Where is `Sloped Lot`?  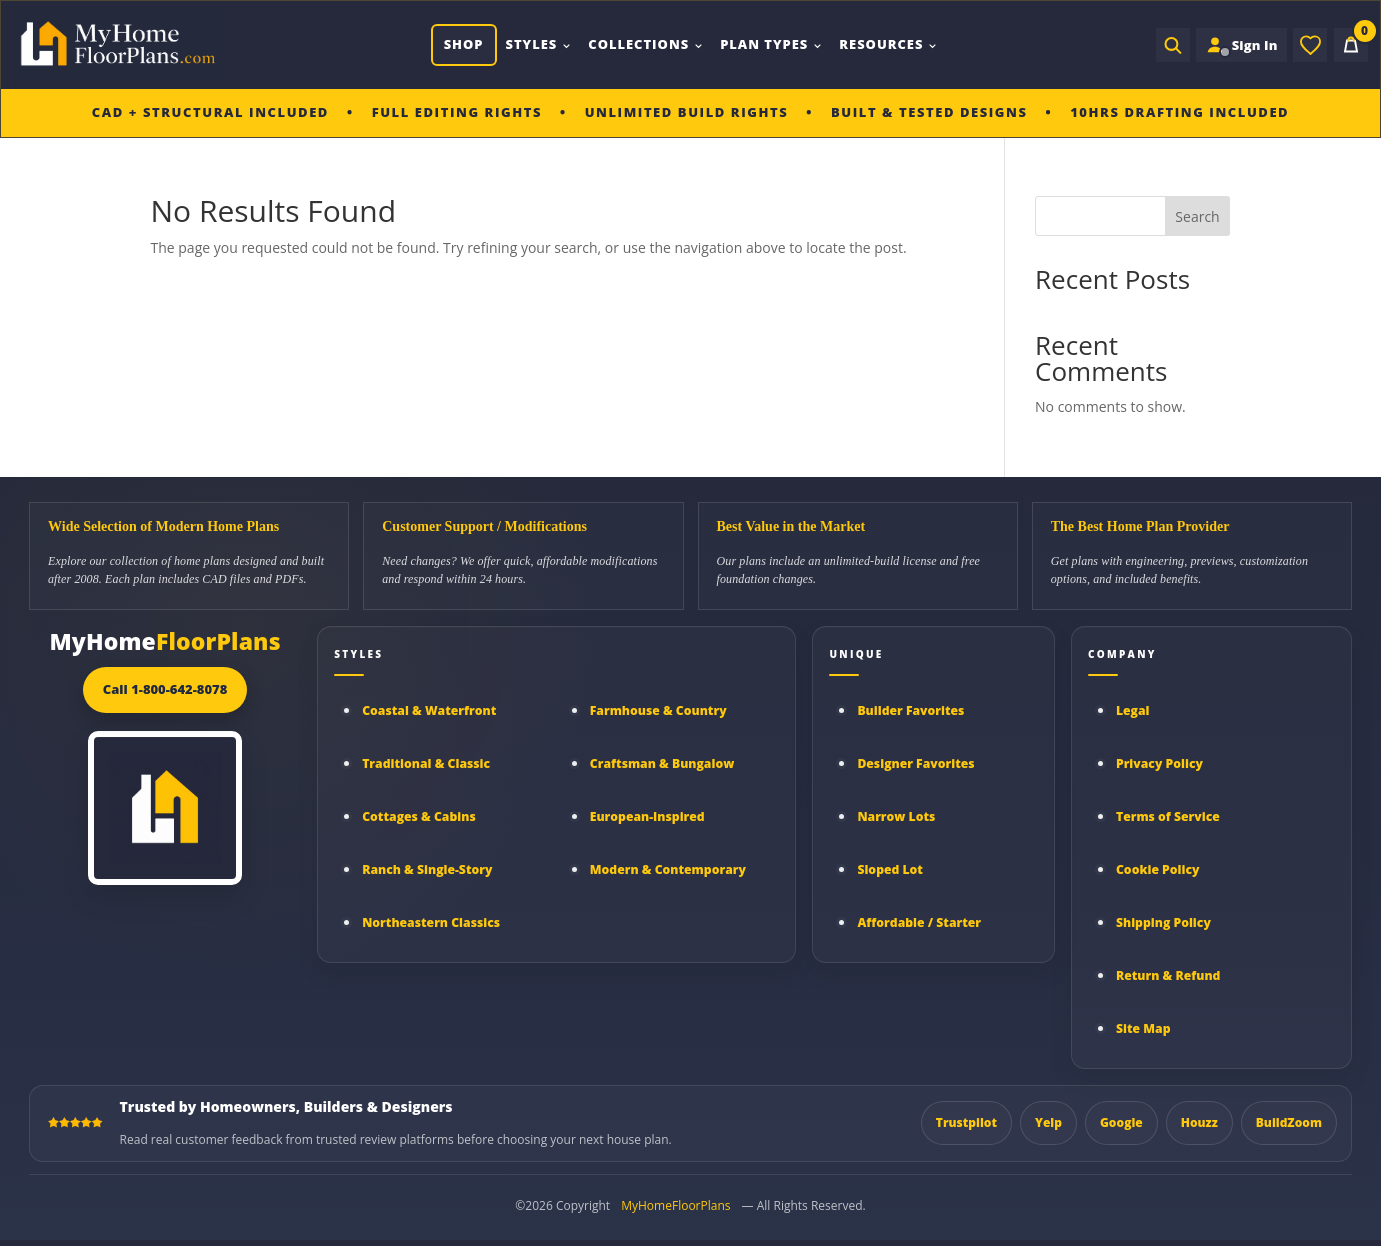 Sloped Lot is located at coordinates (890, 869).